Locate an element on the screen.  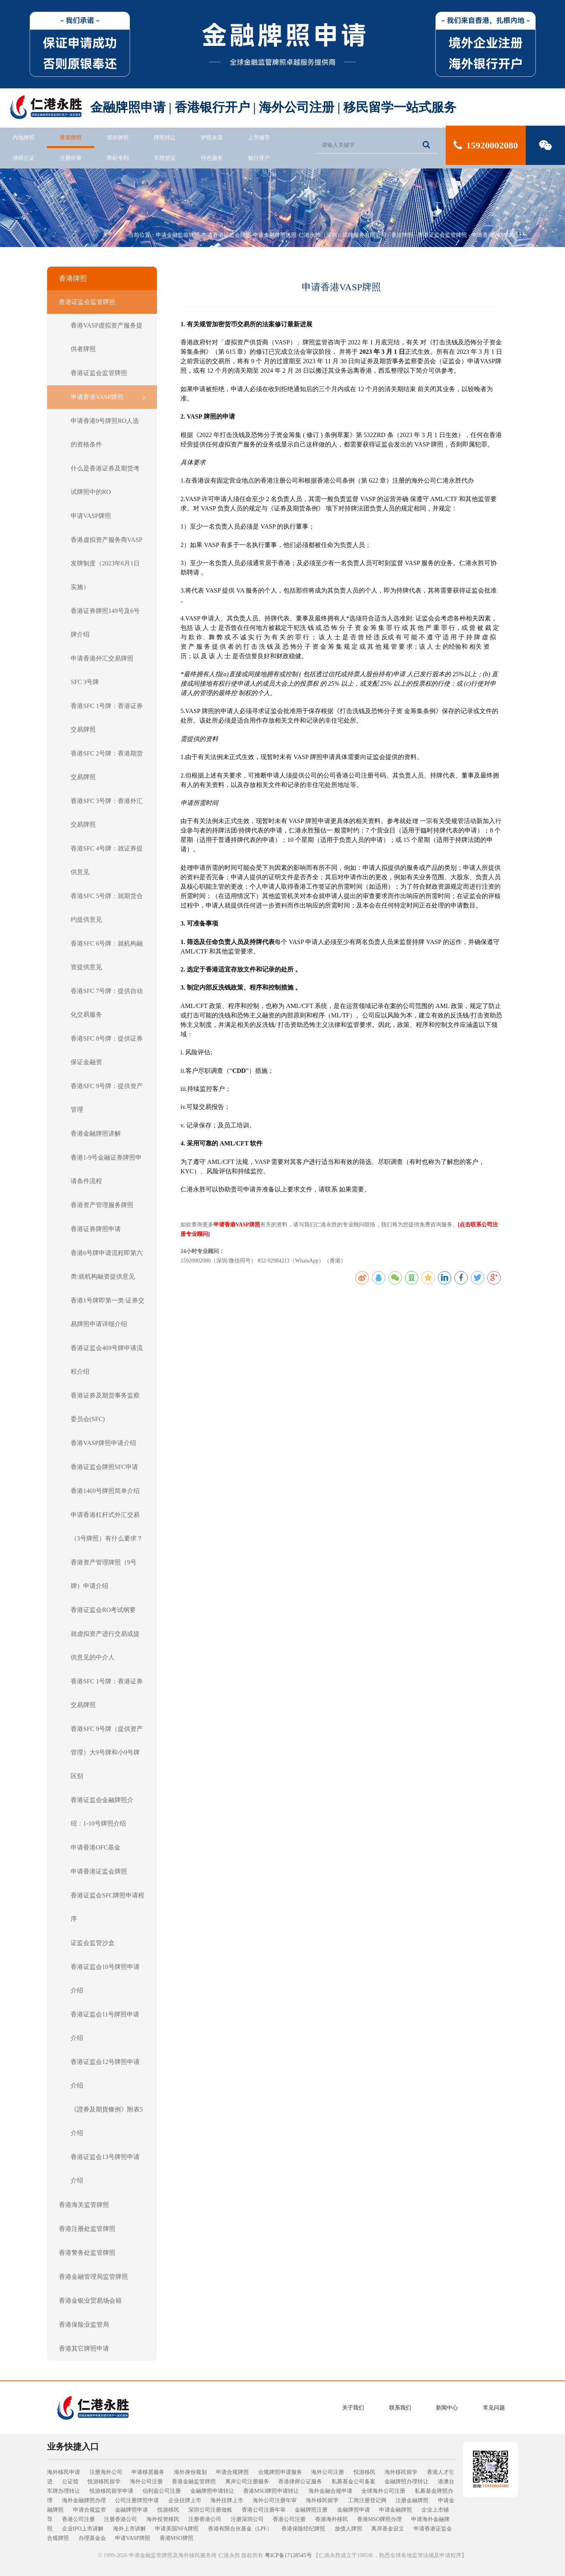
海外金融牌照办理 is located at coordinates (84, 2500).